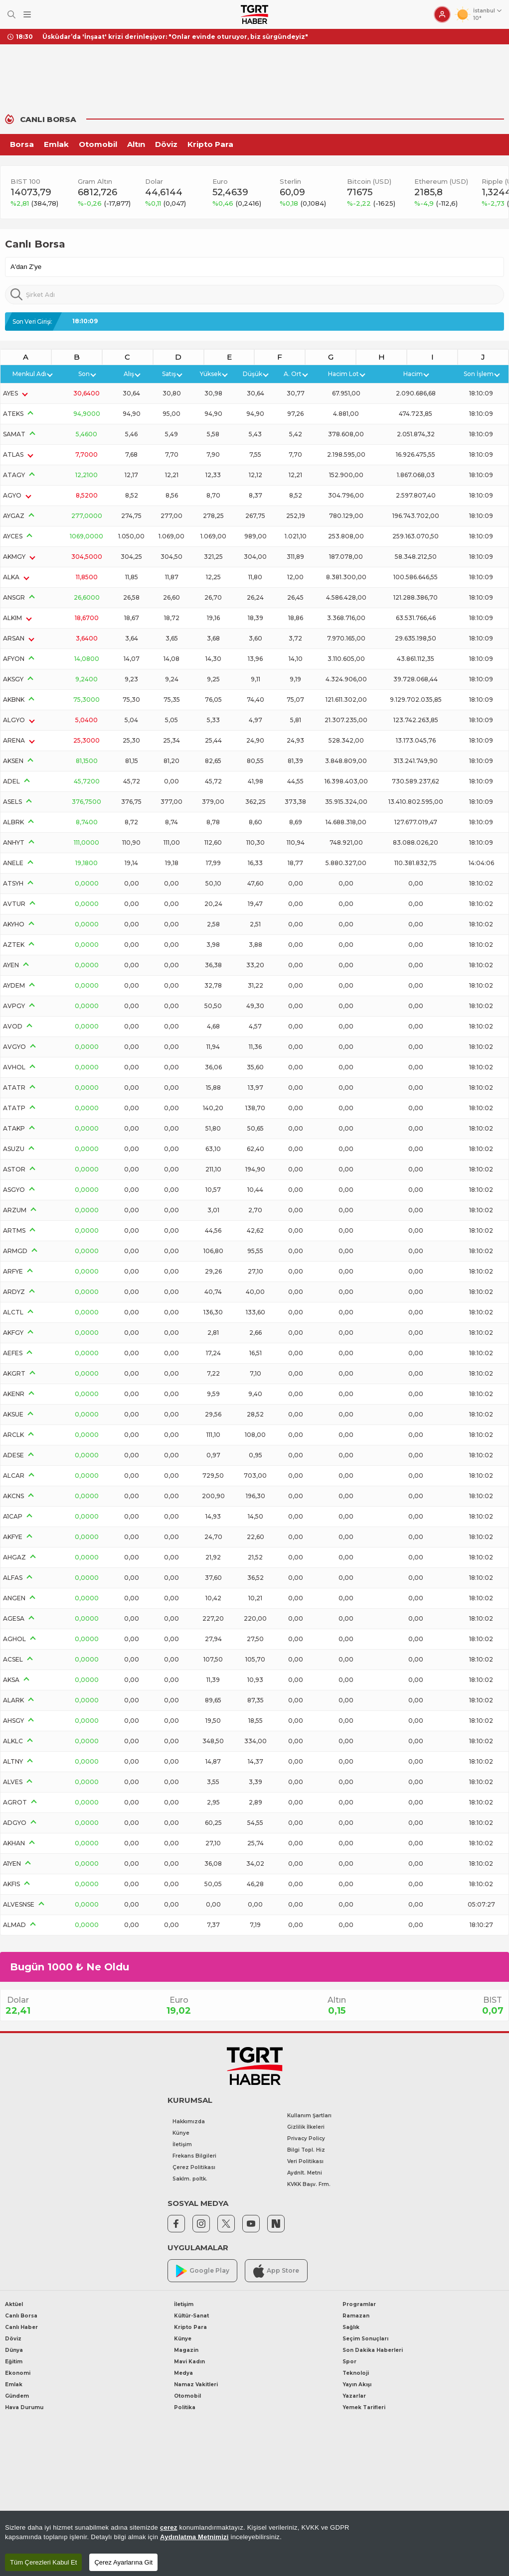 This screenshot has height=2576, width=509. I want to click on Kullanım Şartları, so click(309, 2115).